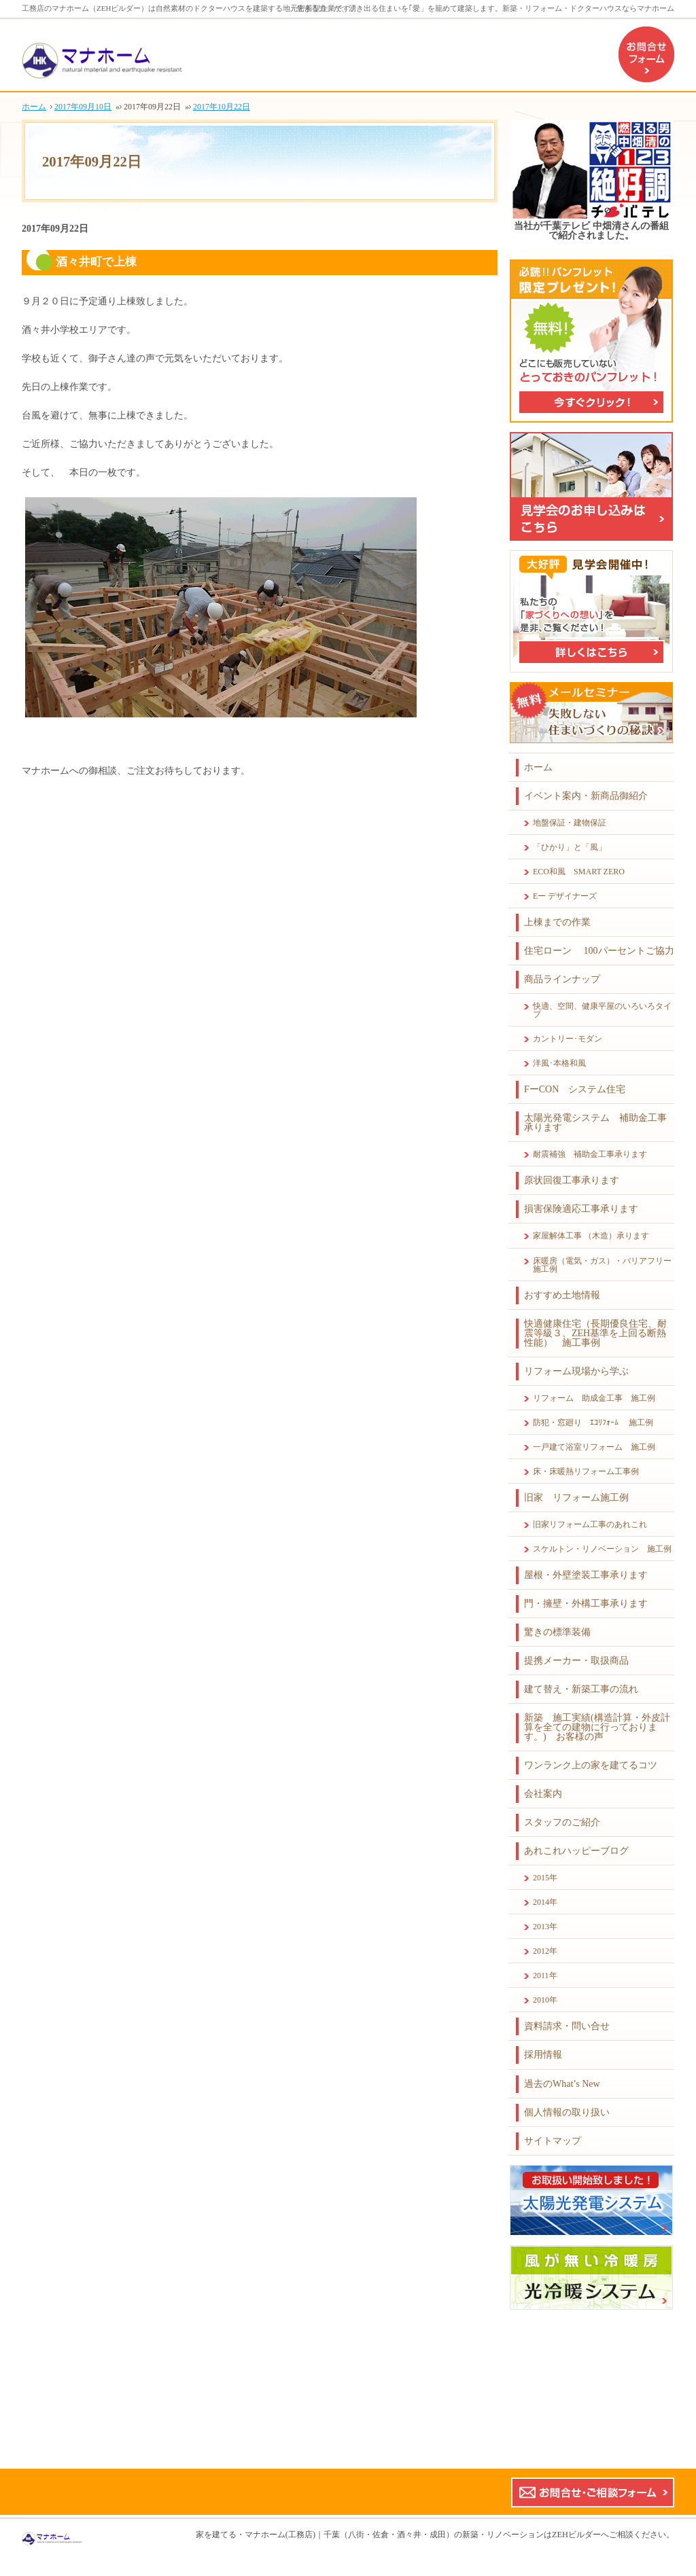 This screenshot has height=2576, width=696. What do you see at coordinates (599, 951) in the screenshot?
I see `住宅ローン 100パーセントご協力` at bounding box center [599, 951].